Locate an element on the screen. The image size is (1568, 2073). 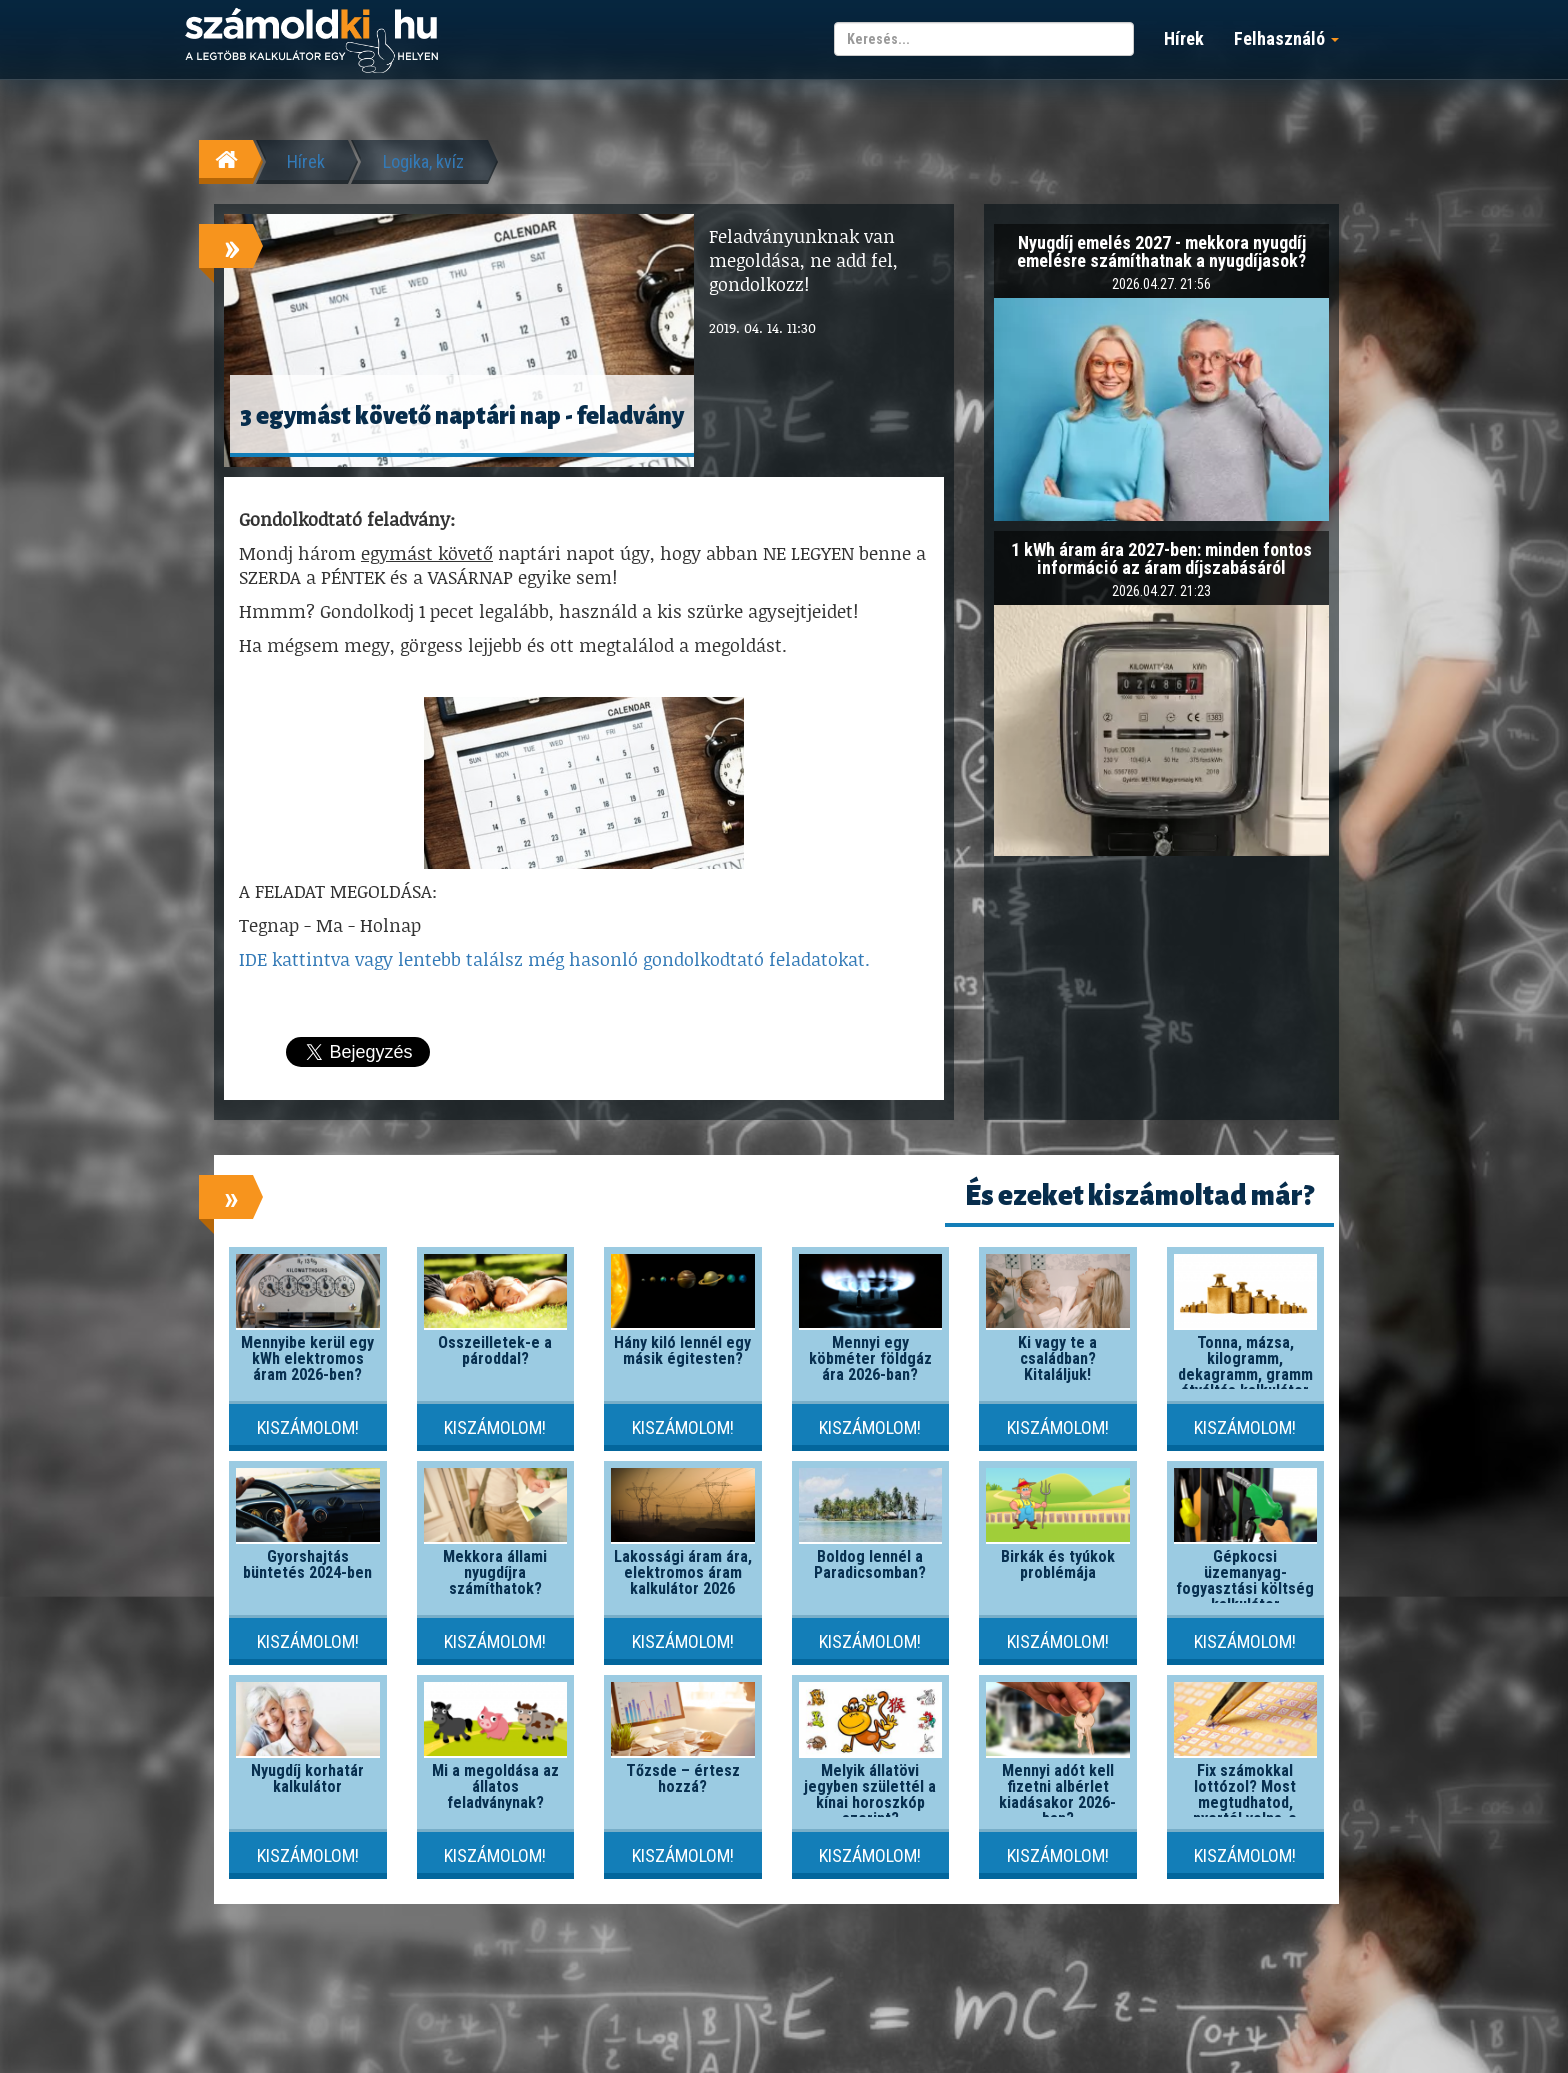
Fix számokkal lottózol? Most megtudhatod, nyertél volna-e valaha! is located at coordinates (1245, 1802).